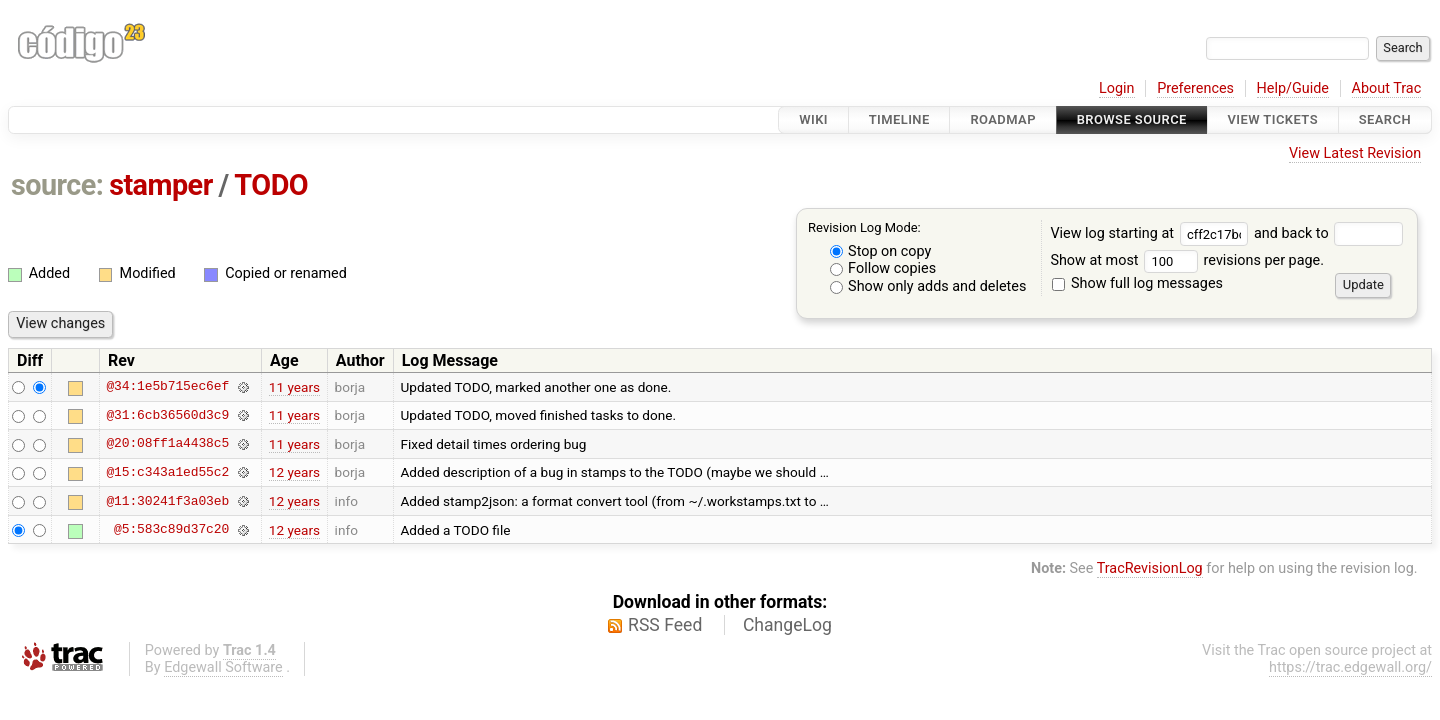 Image resolution: width=1440 pixels, height=720 pixels. Describe the element at coordinates (1152, 233) in the screenshot. I see `View log starting at` at that location.